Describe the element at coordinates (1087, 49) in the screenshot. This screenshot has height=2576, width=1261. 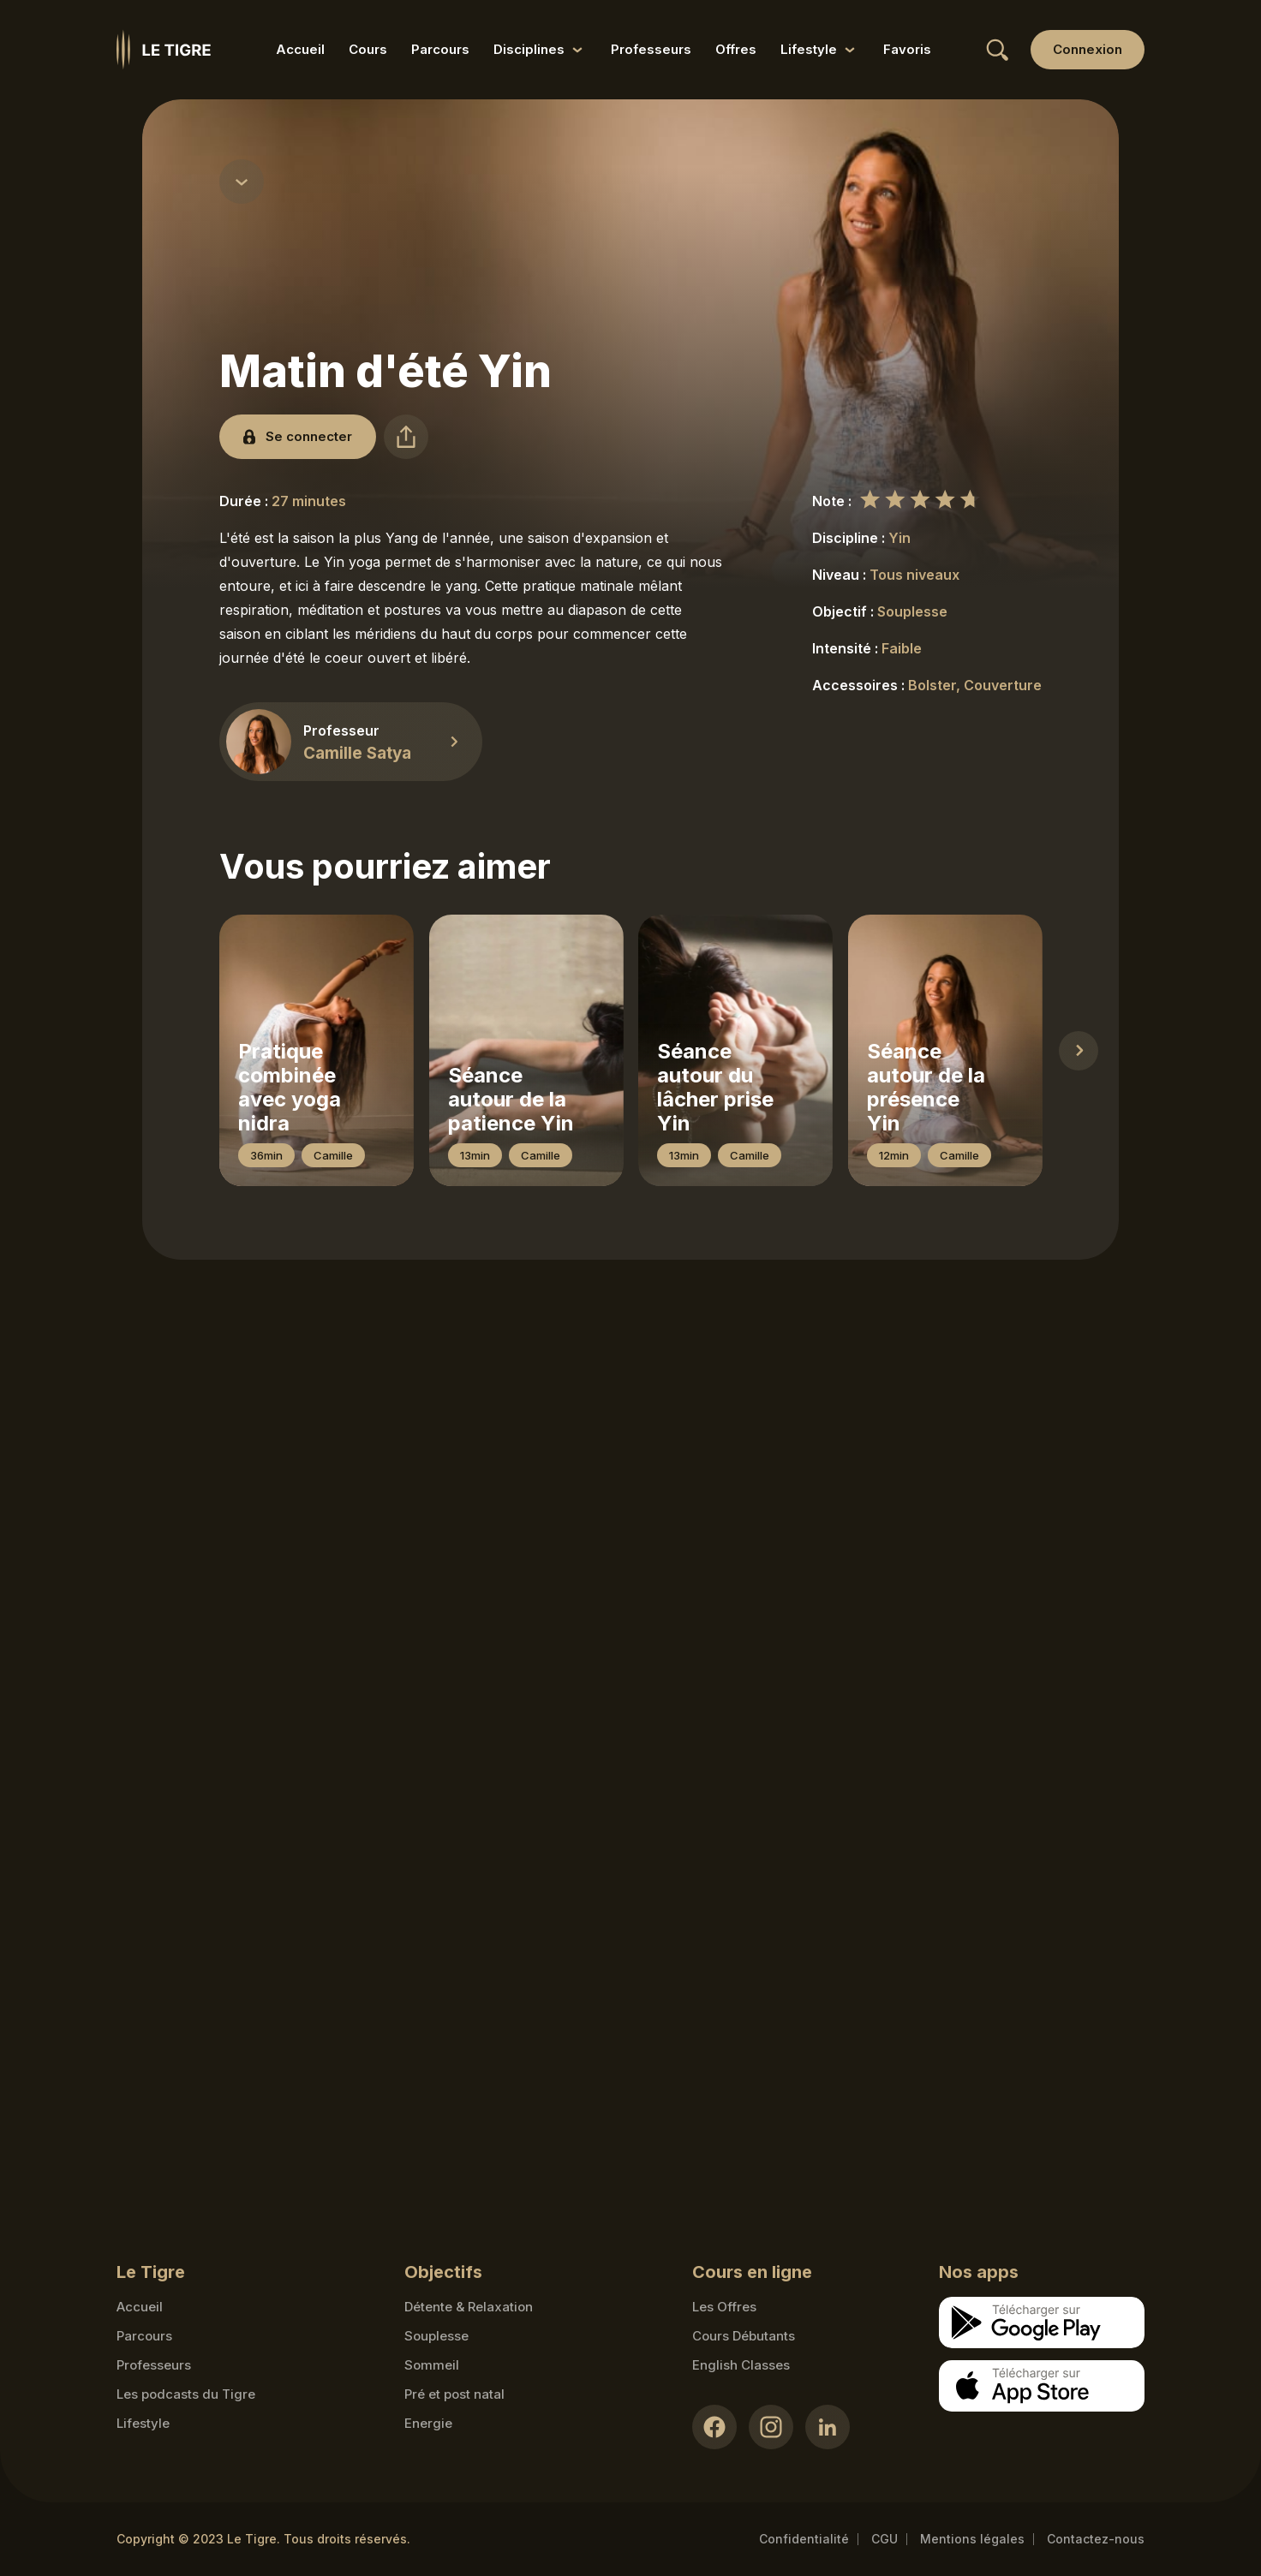
I see `[Login link]` at that location.